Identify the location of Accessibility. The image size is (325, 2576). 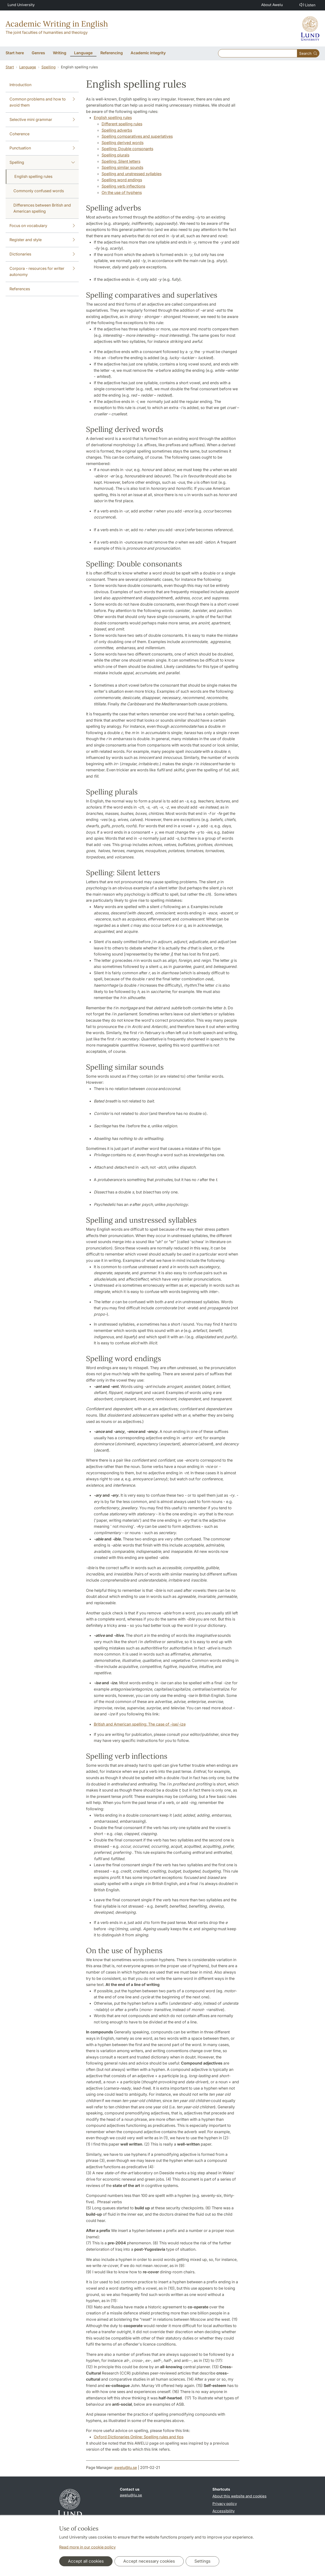
(223, 2511).